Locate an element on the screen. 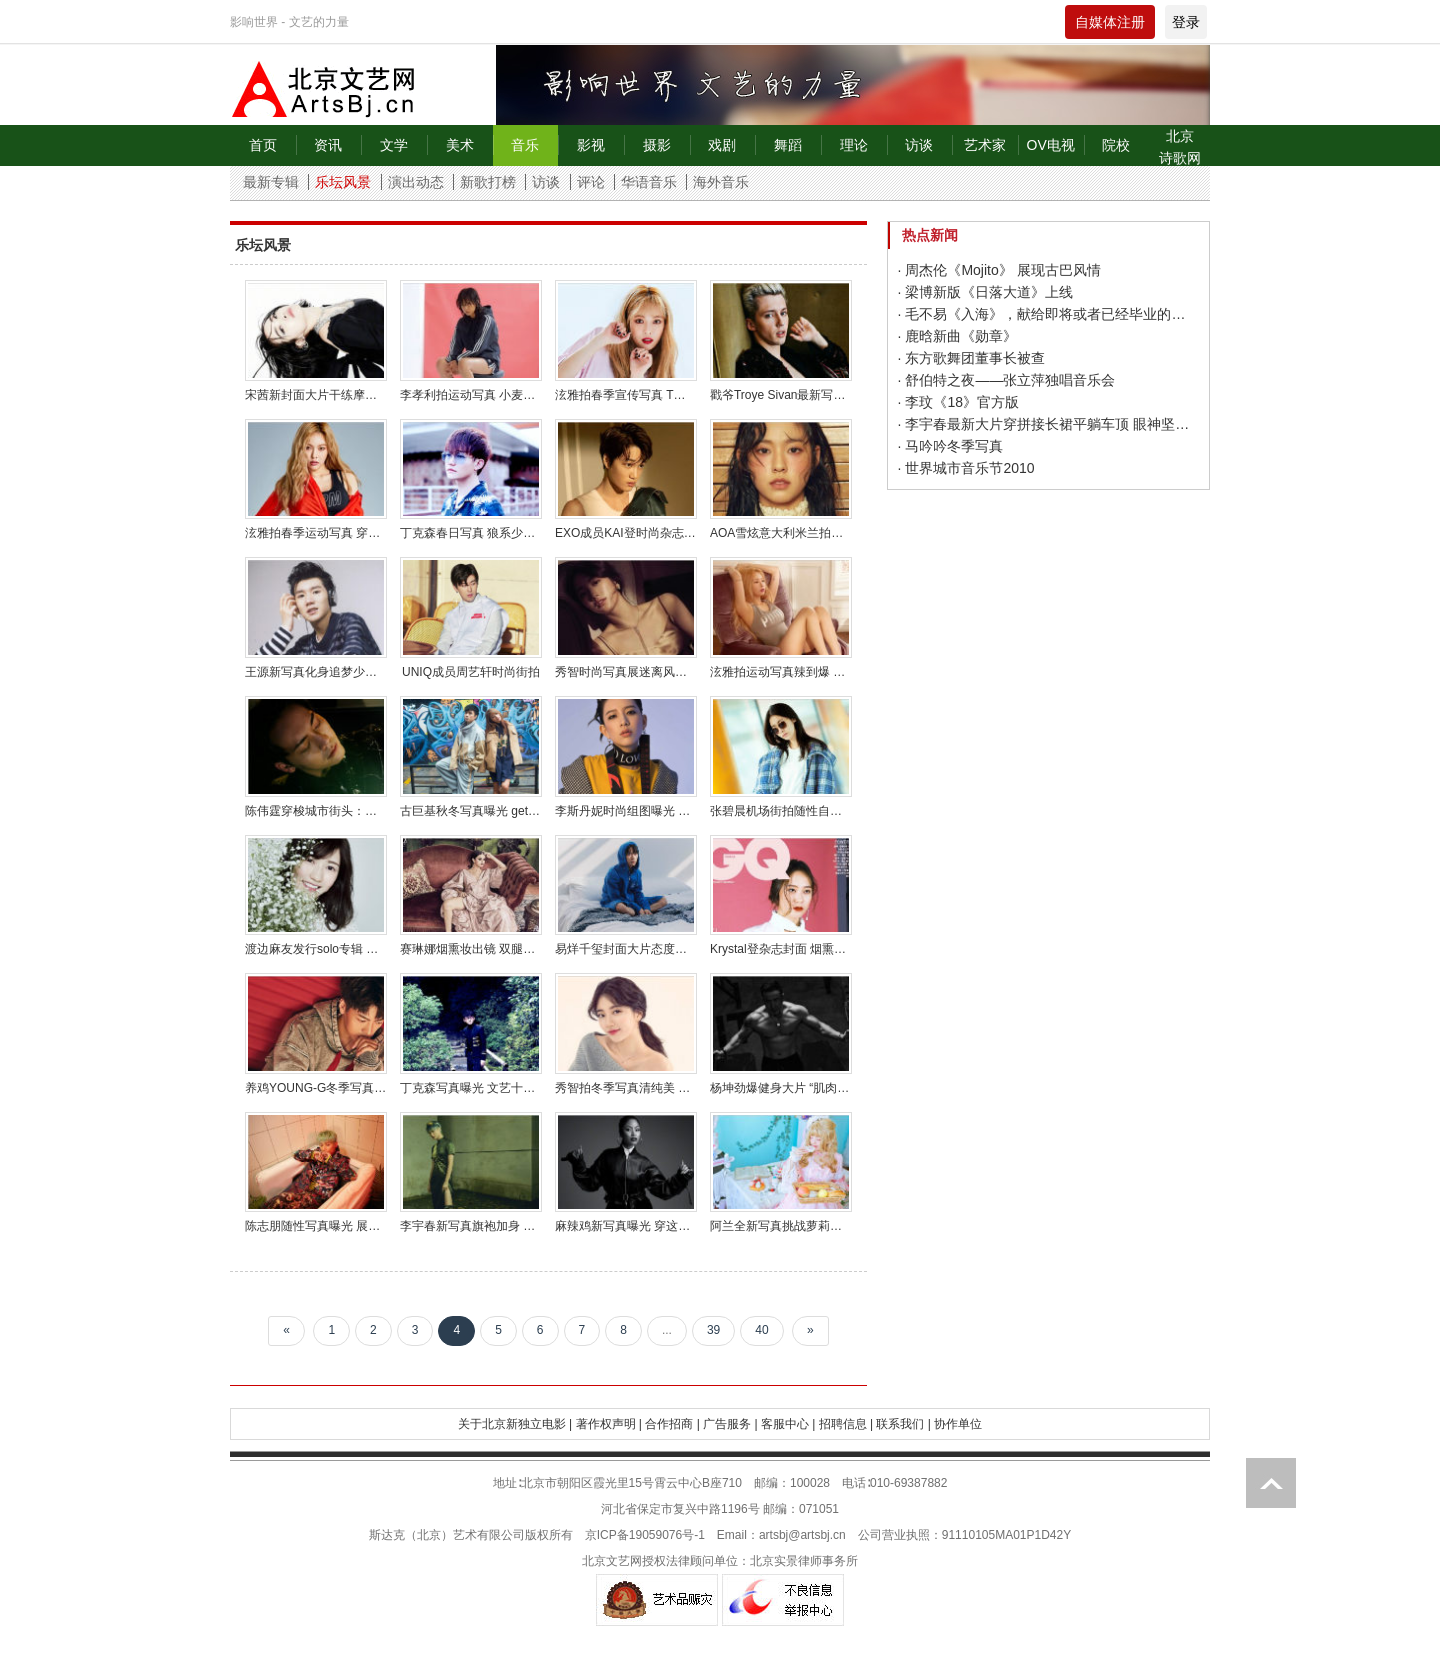 The image size is (1440, 1676). 首页 is located at coordinates (263, 145).